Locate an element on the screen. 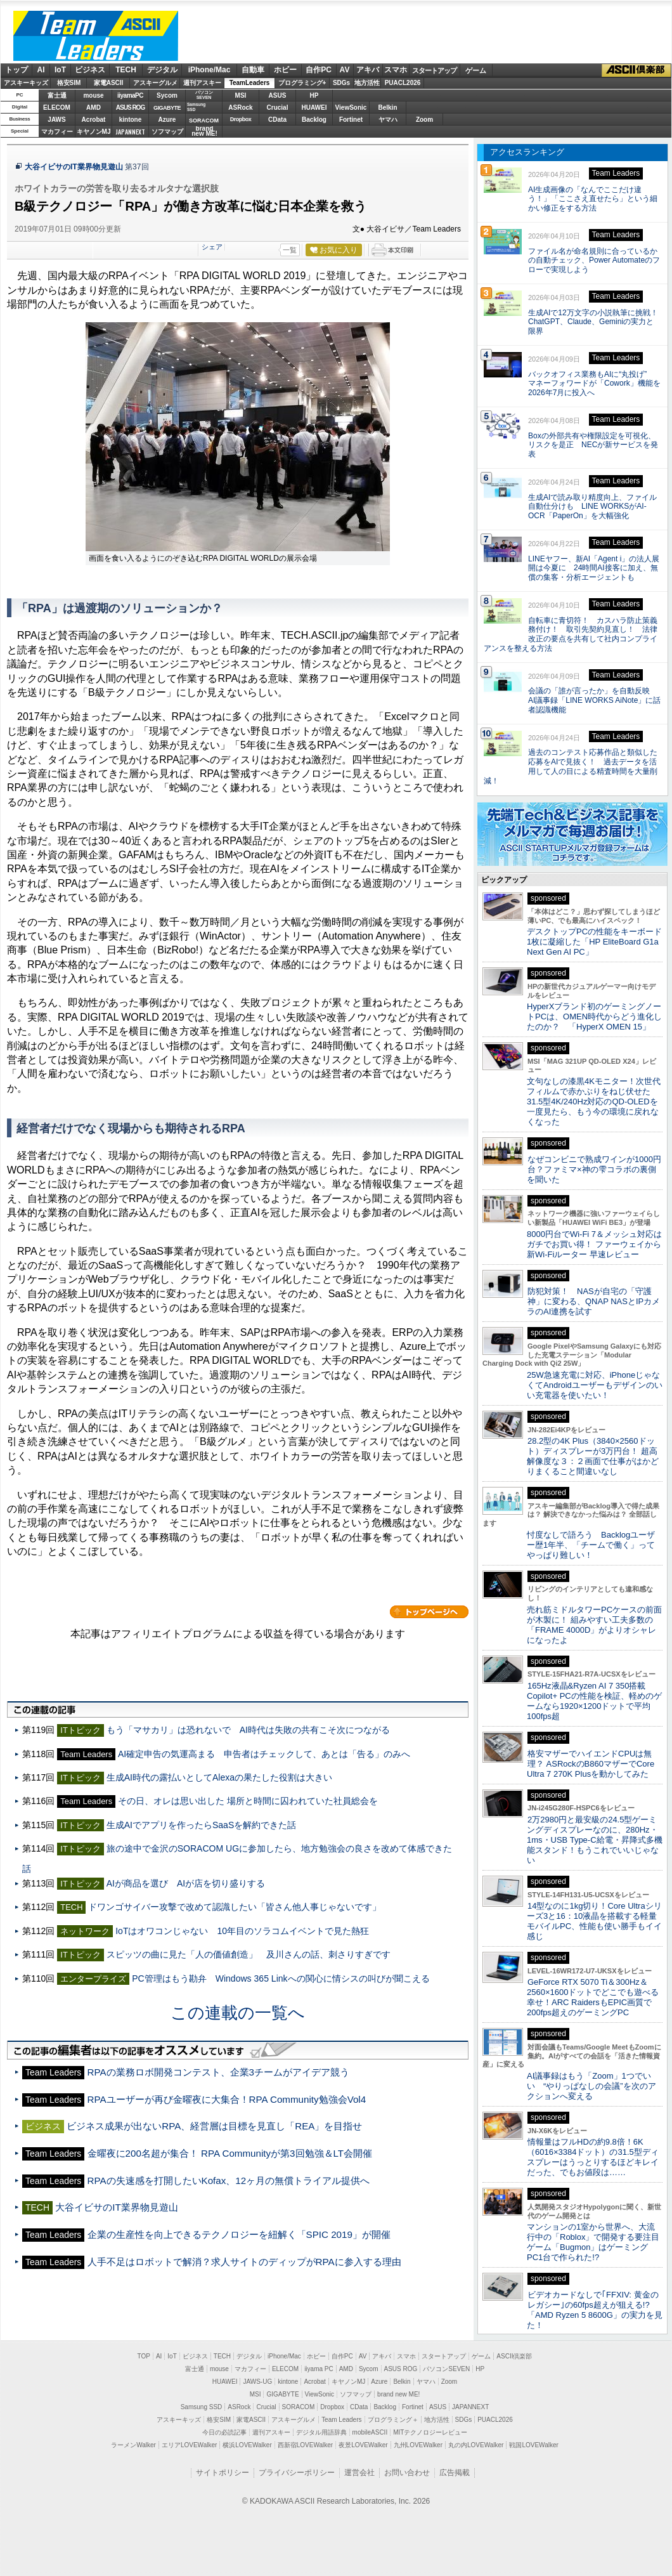 The height and width of the screenshot is (2576, 672). Backlog is located at coordinates (314, 119).